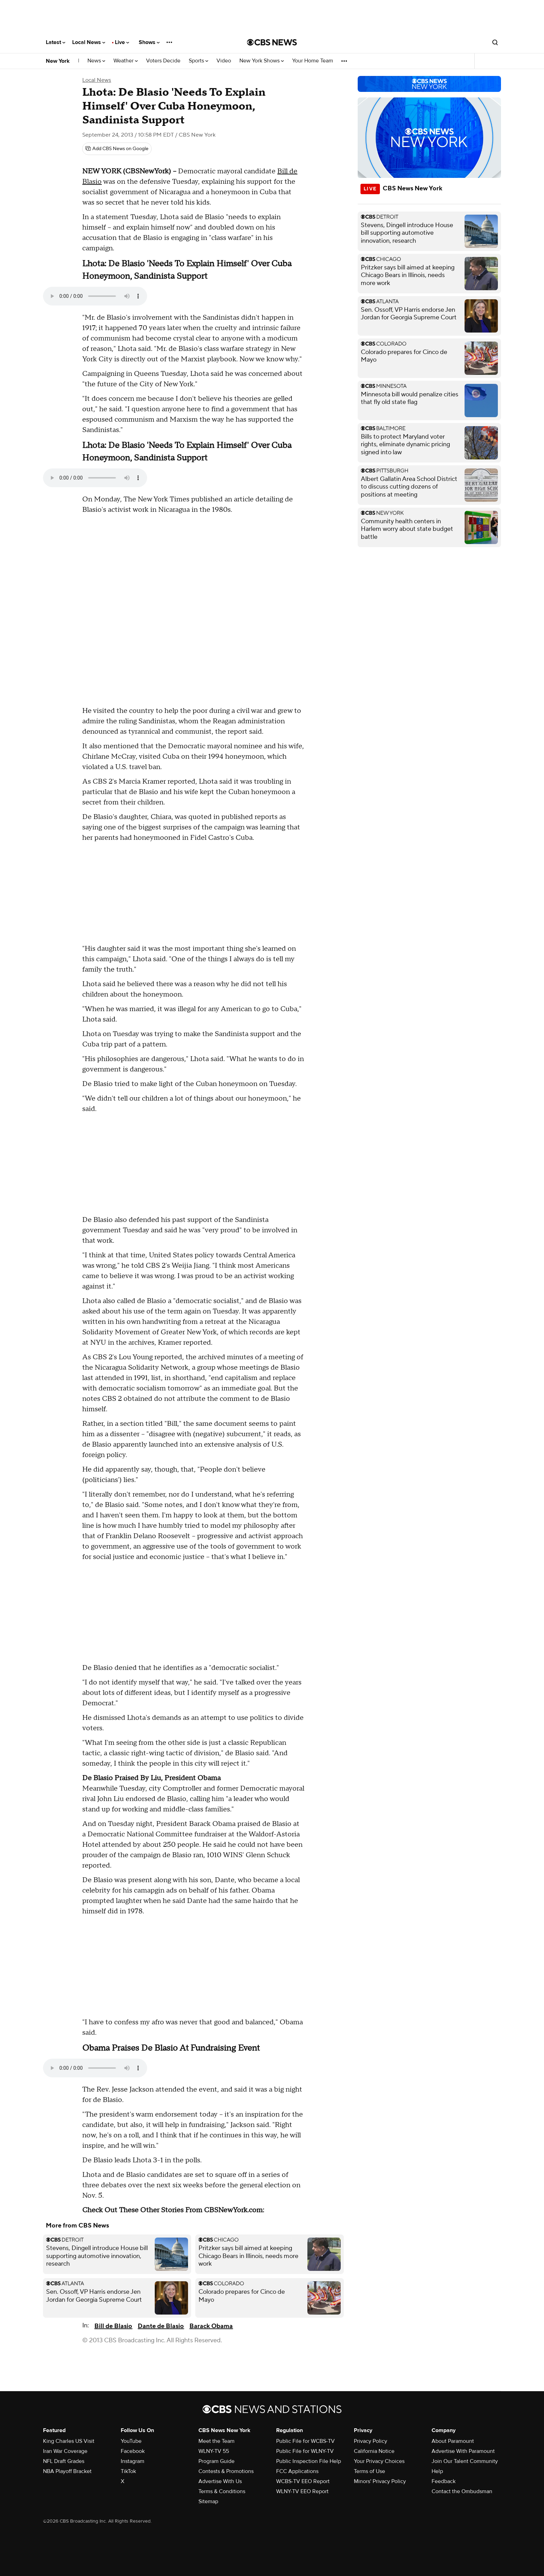  Describe the element at coordinates (437, 2471) in the screenshot. I see `Help` at that location.